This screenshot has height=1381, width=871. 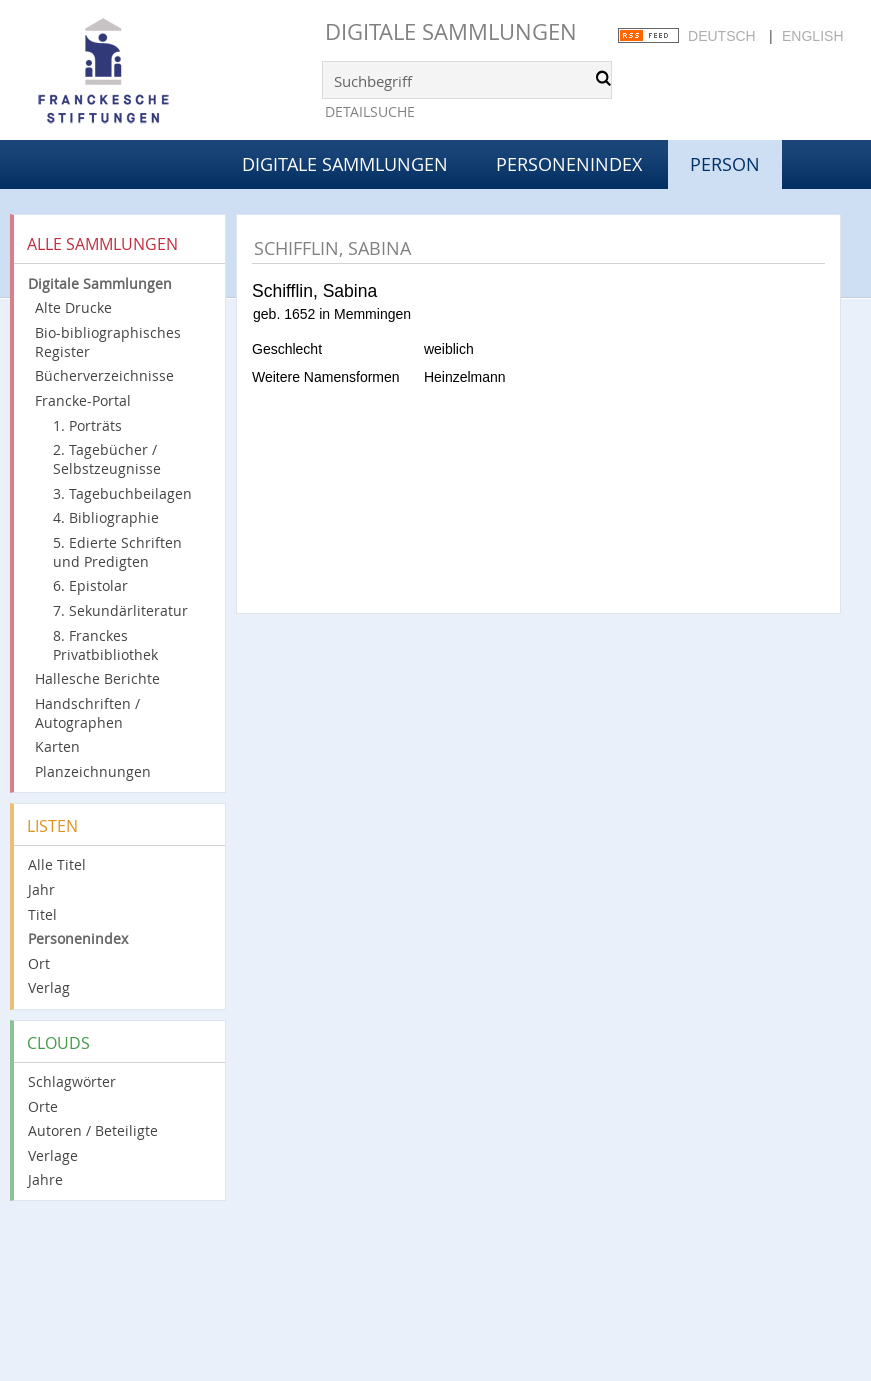 What do you see at coordinates (42, 914) in the screenshot?
I see `Titel` at bounding box center [42, 914].